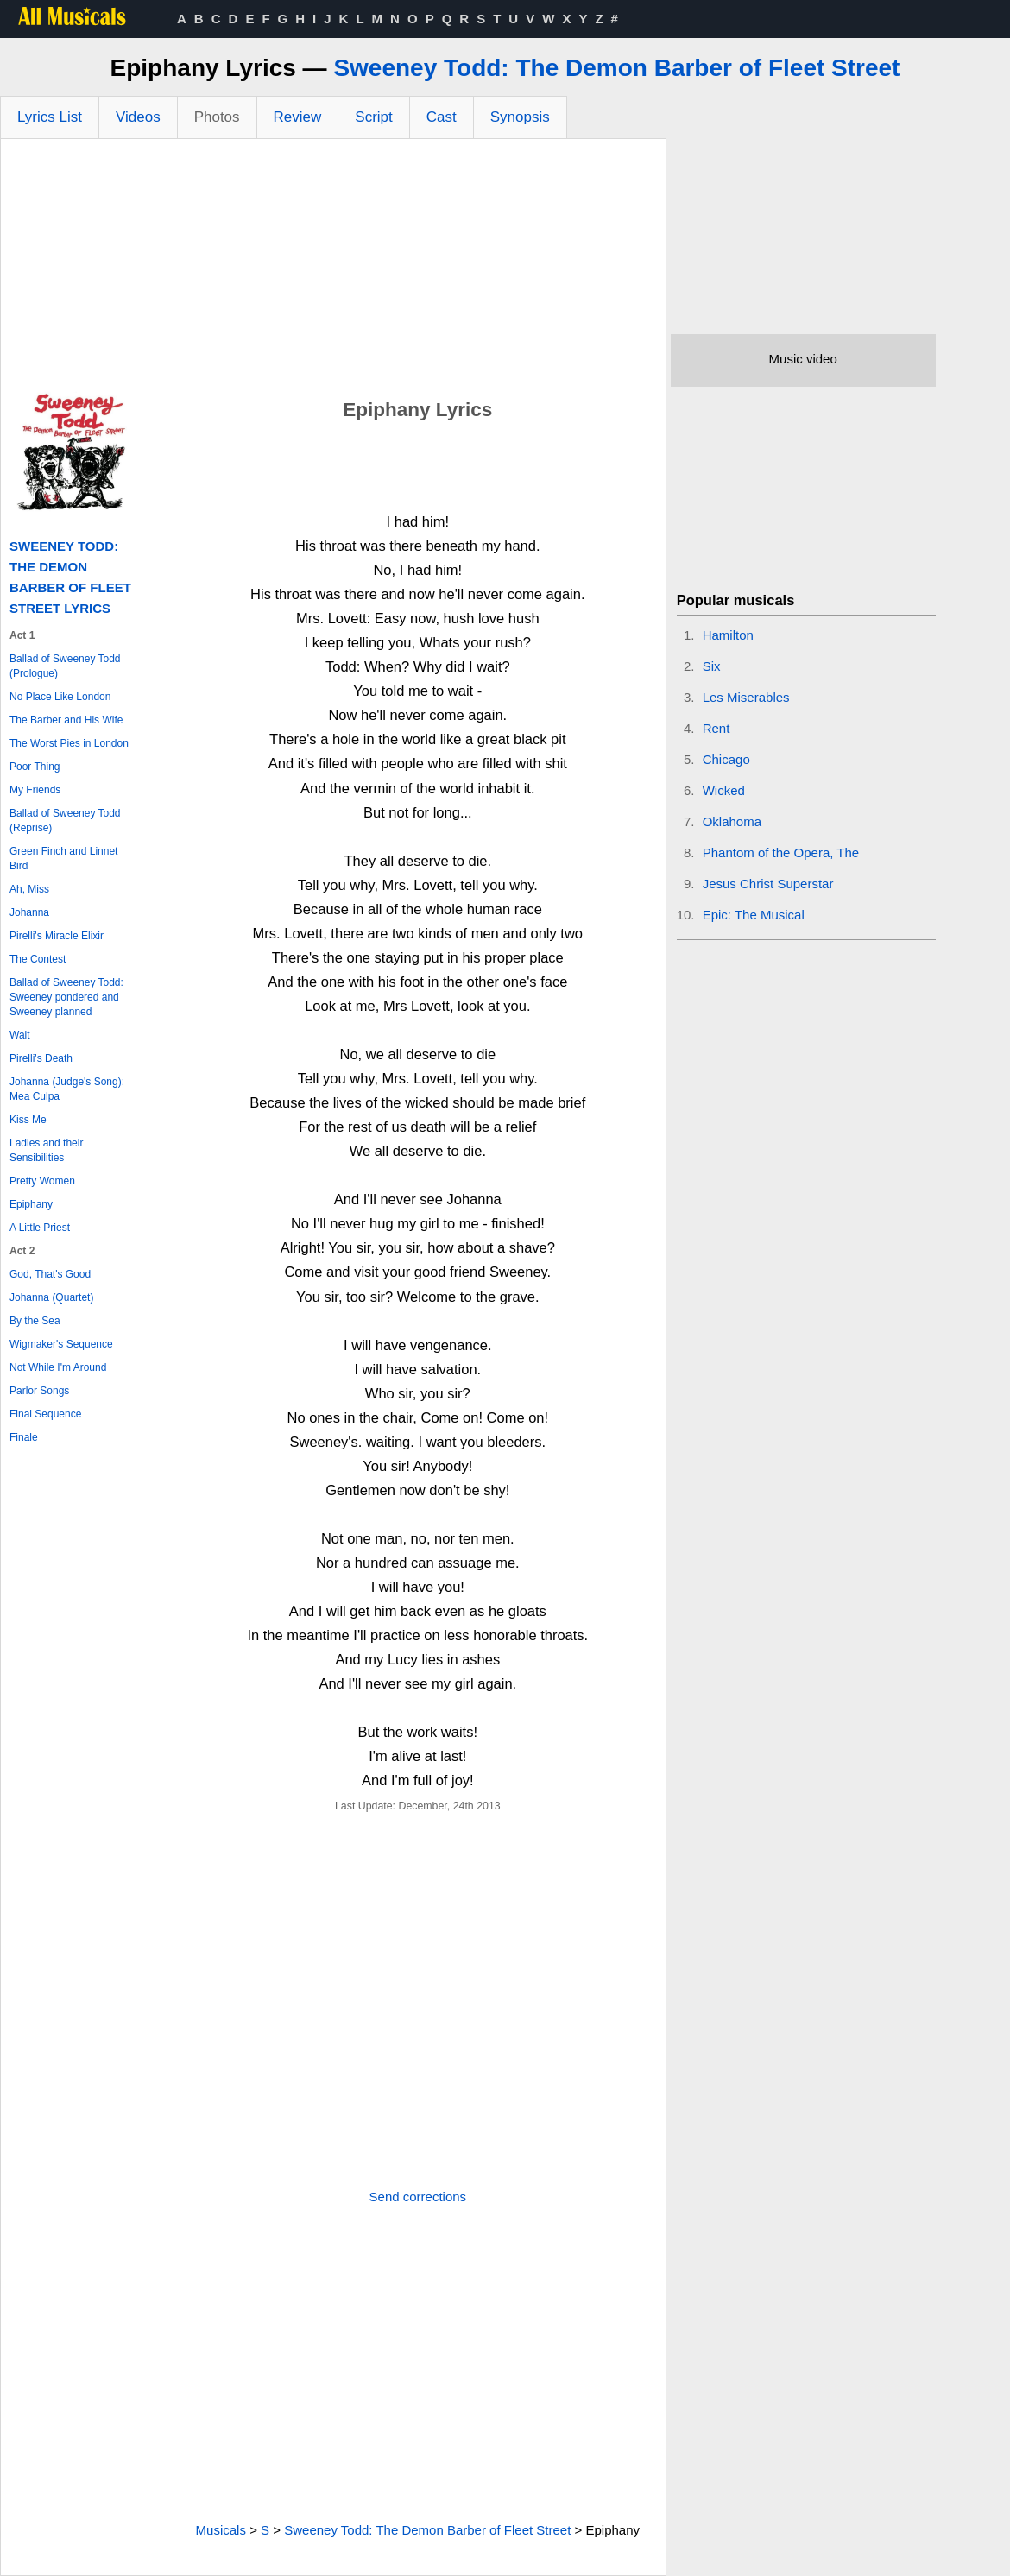 This screenshot has width=1010, height=2576. Describe the element at coordinates (23, 1437) in the screenshot. I see `Finale` at that location.